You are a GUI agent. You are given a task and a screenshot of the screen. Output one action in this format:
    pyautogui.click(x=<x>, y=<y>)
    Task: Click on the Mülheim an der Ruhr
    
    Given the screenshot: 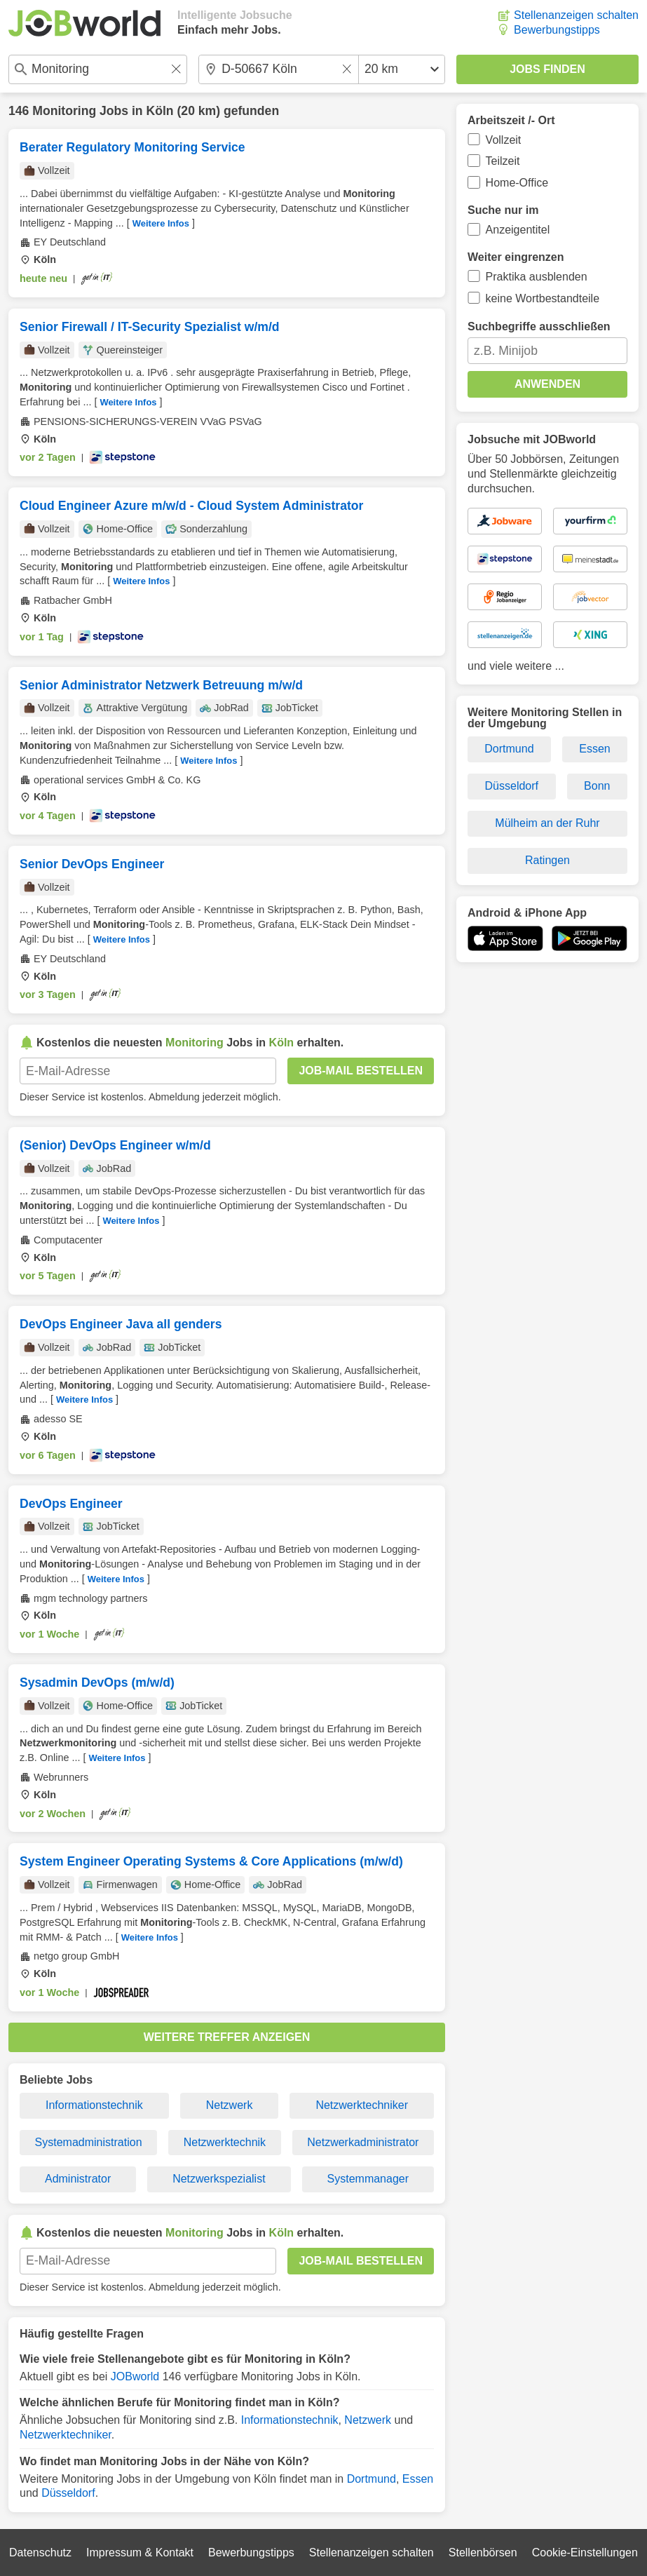 What is the action you would take?
    pyautogui.click(x=547, y=823)
    